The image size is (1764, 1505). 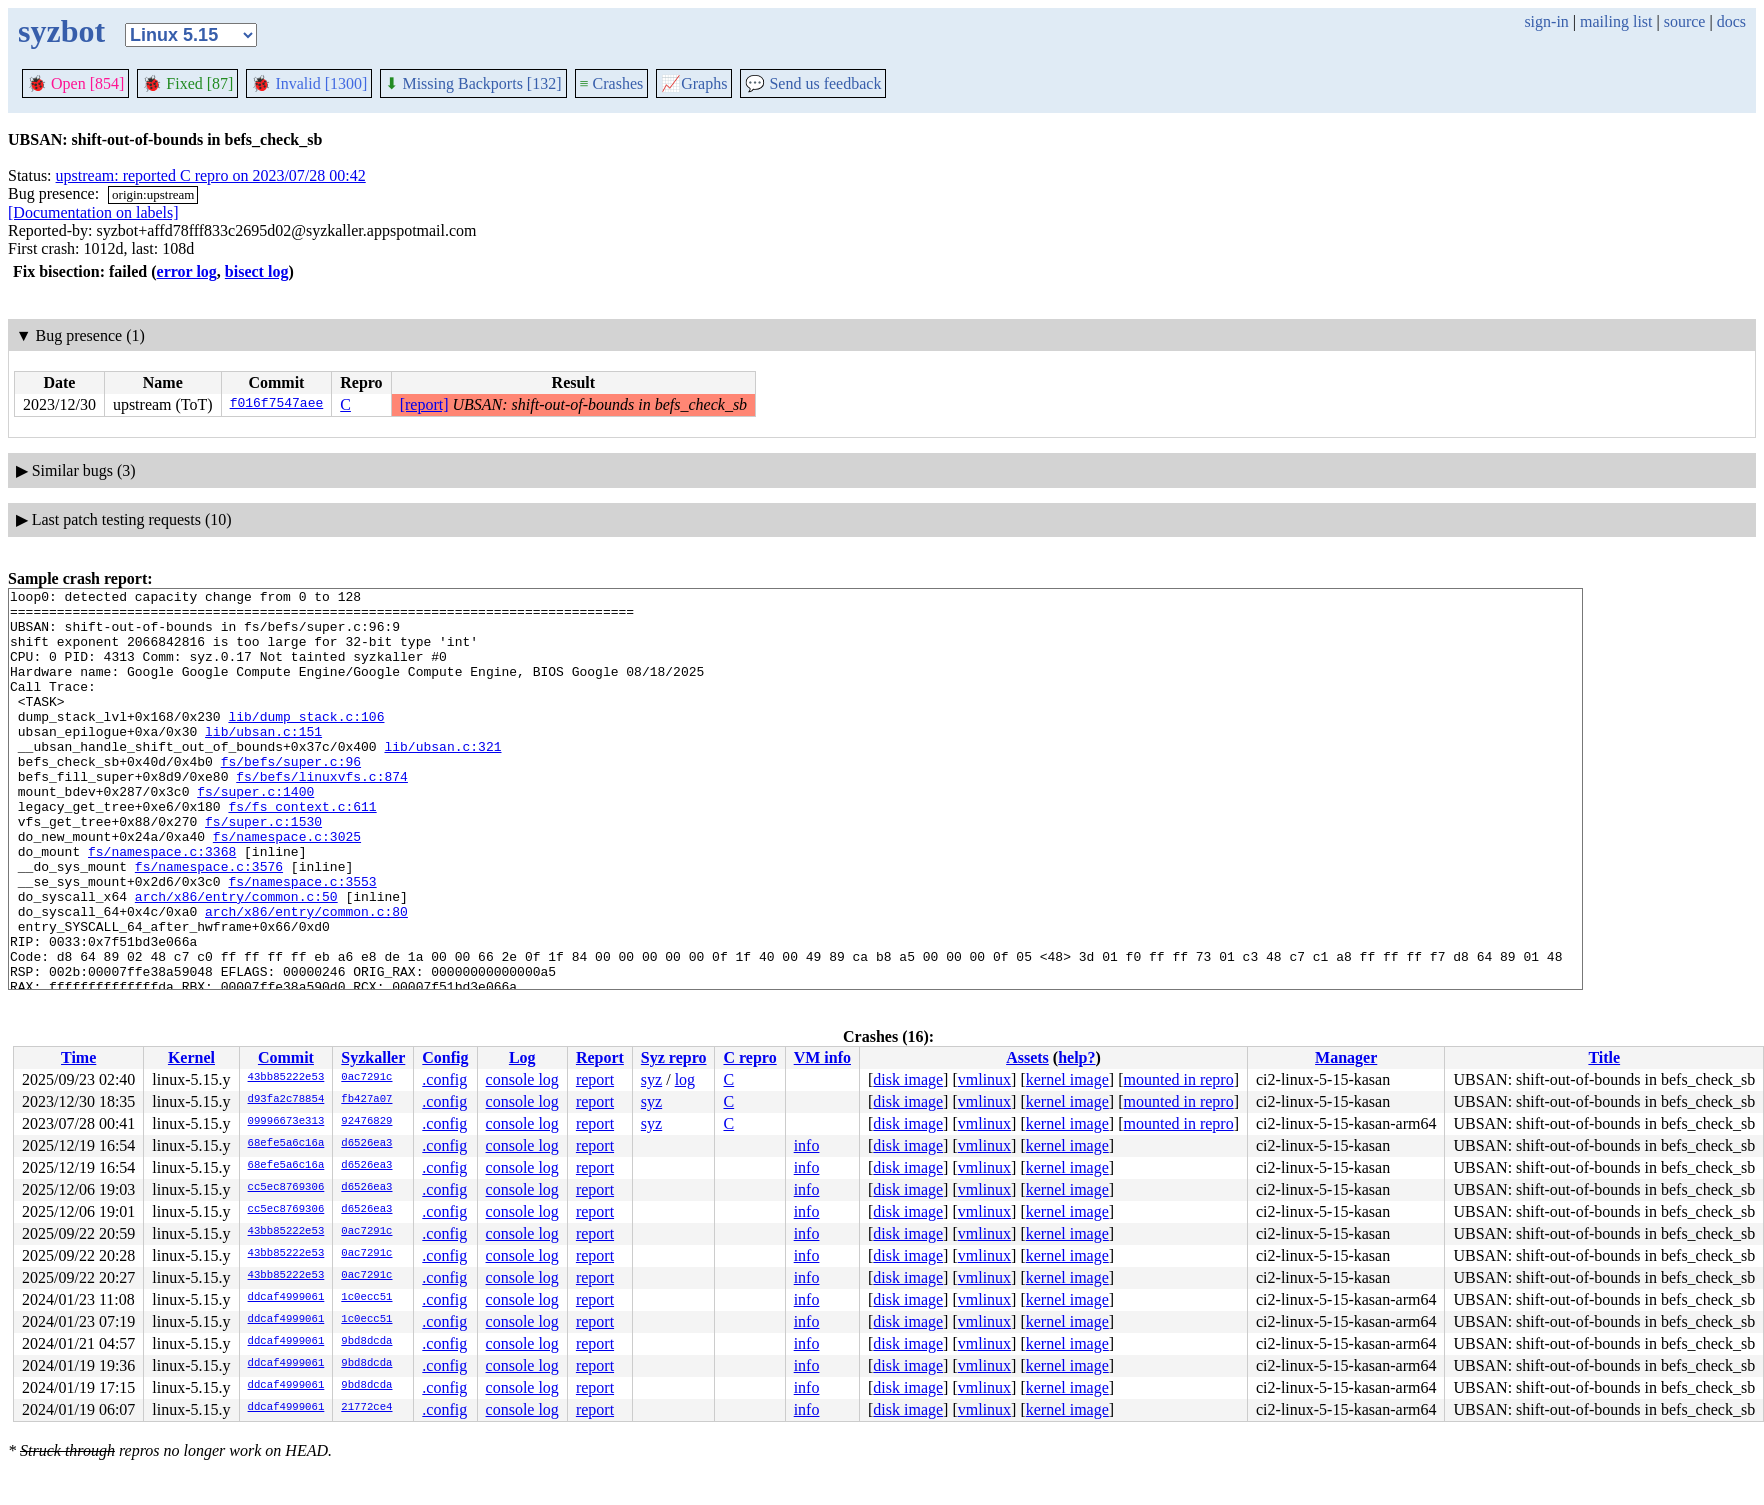 What do you see at coordinates (674, 1057) in the screenshot?
I see `Syz repro` at bounding box center [674, 1057].